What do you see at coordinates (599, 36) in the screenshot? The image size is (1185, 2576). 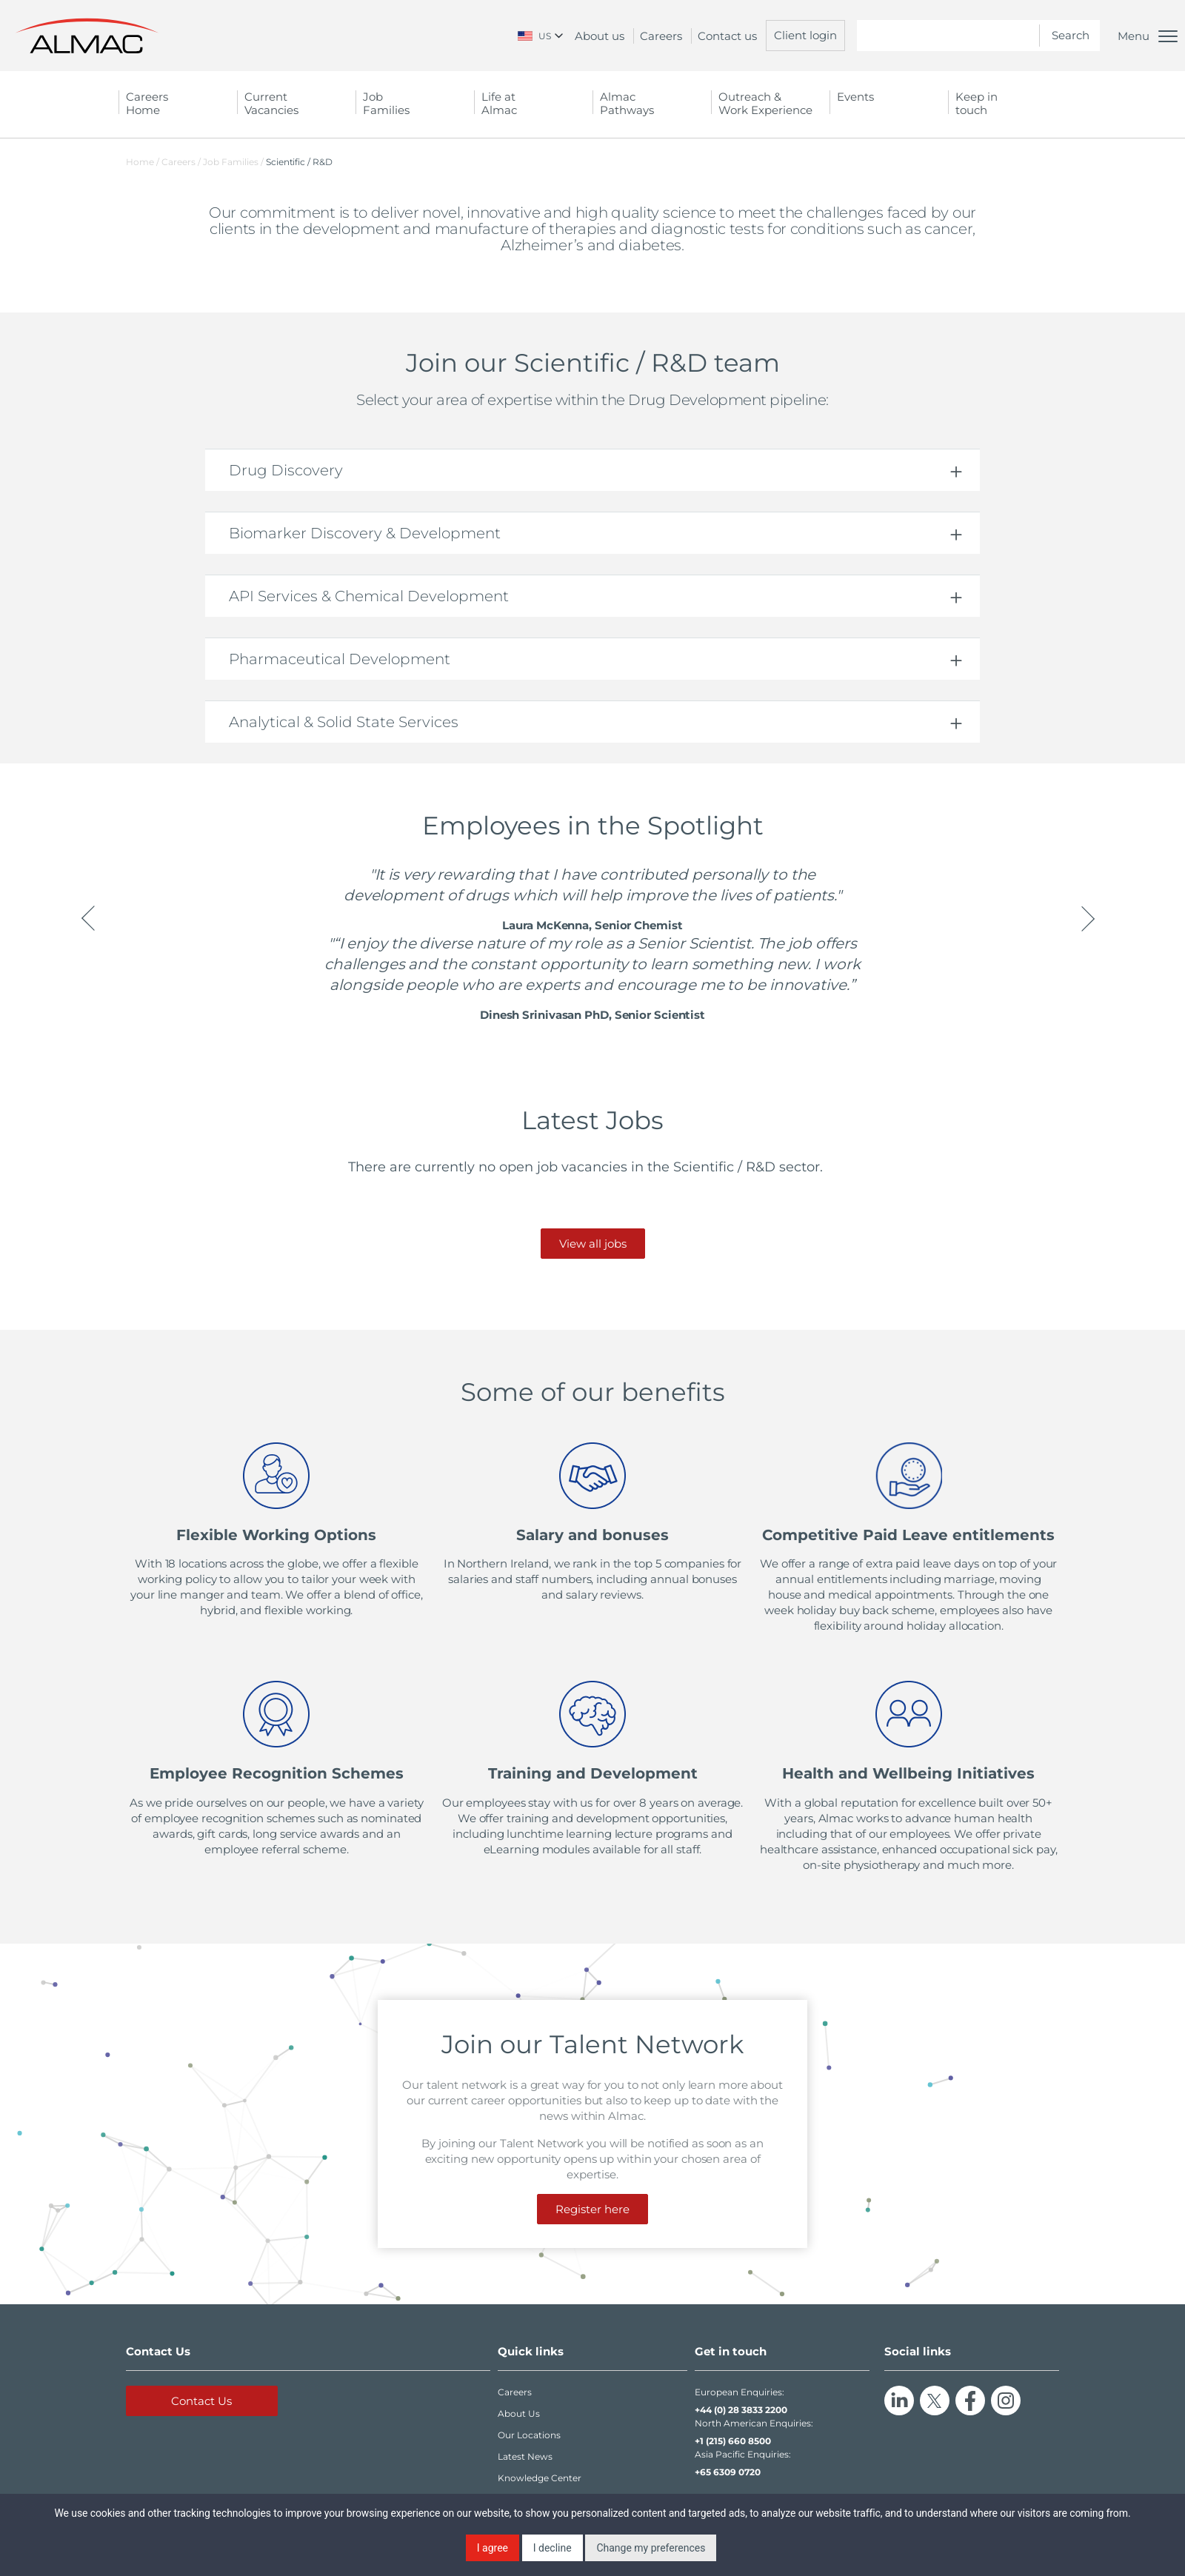 I see `About us` at bounding box center [599, 36].